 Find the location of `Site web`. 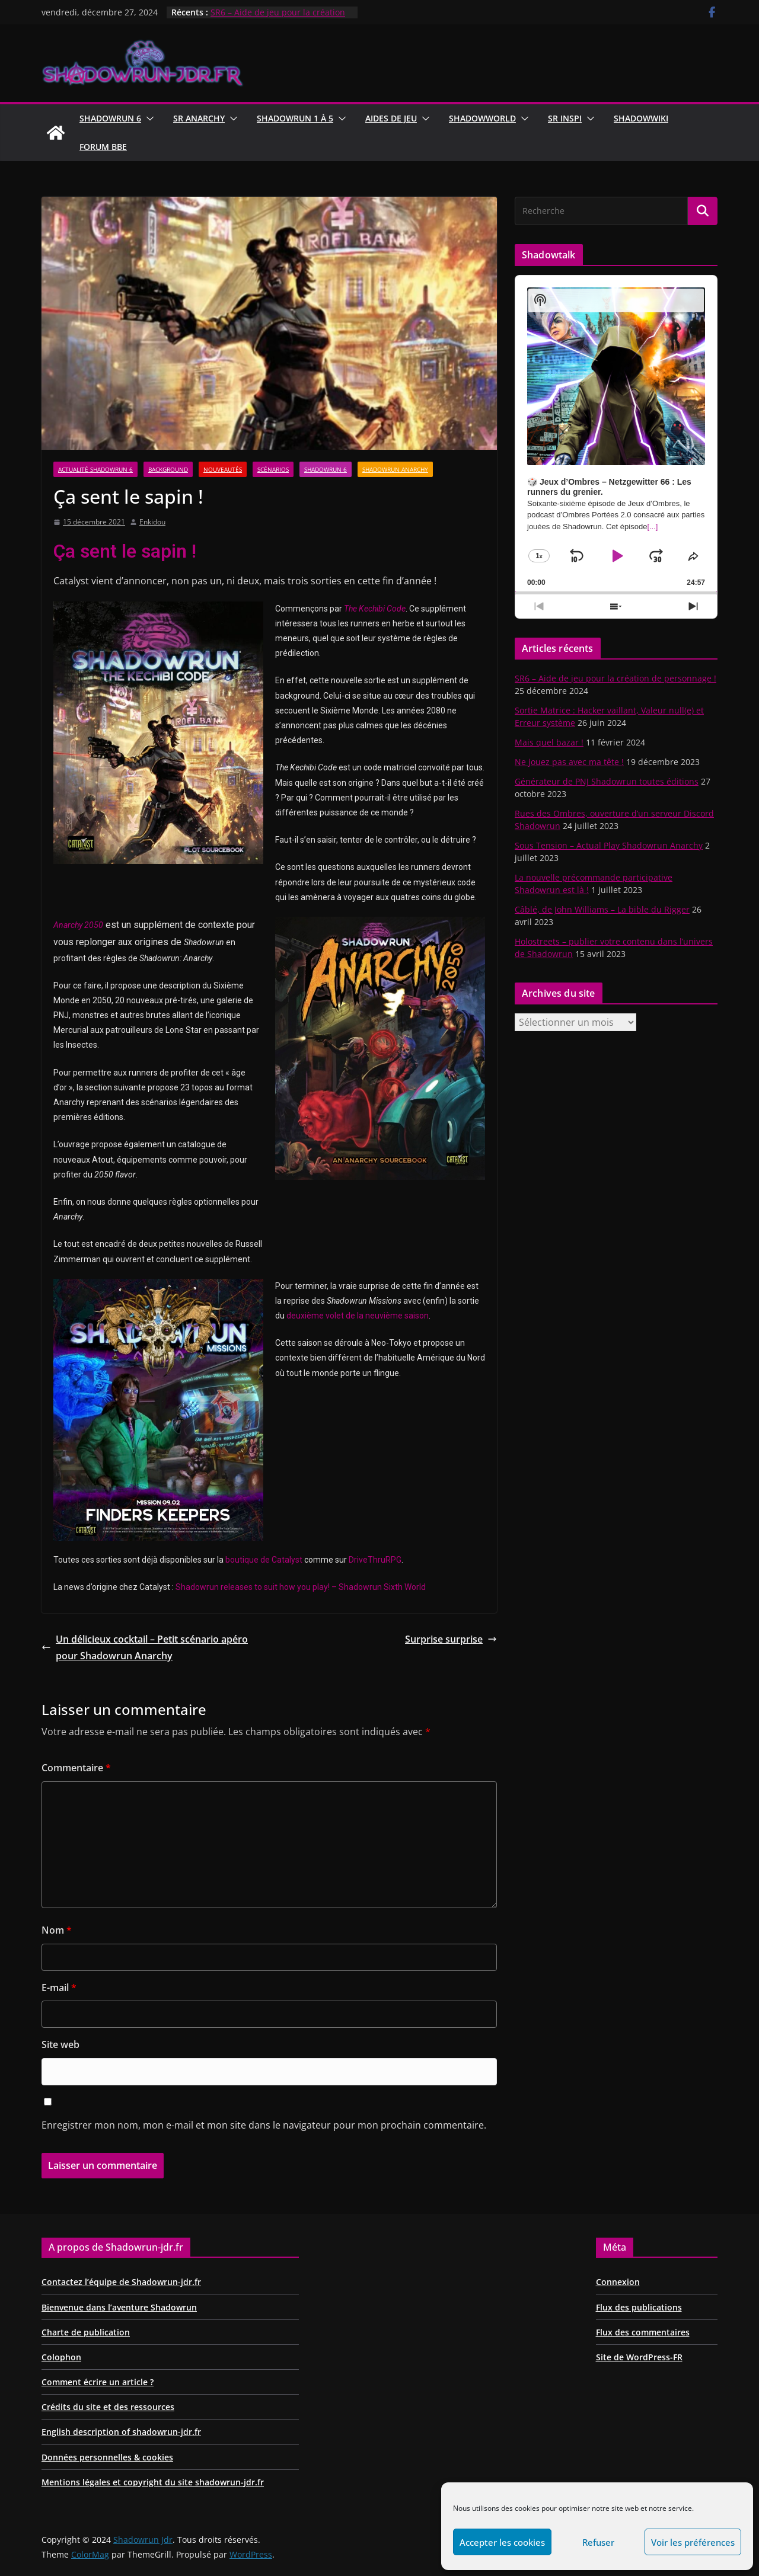

Site web is located at coordinates (60, 2044).